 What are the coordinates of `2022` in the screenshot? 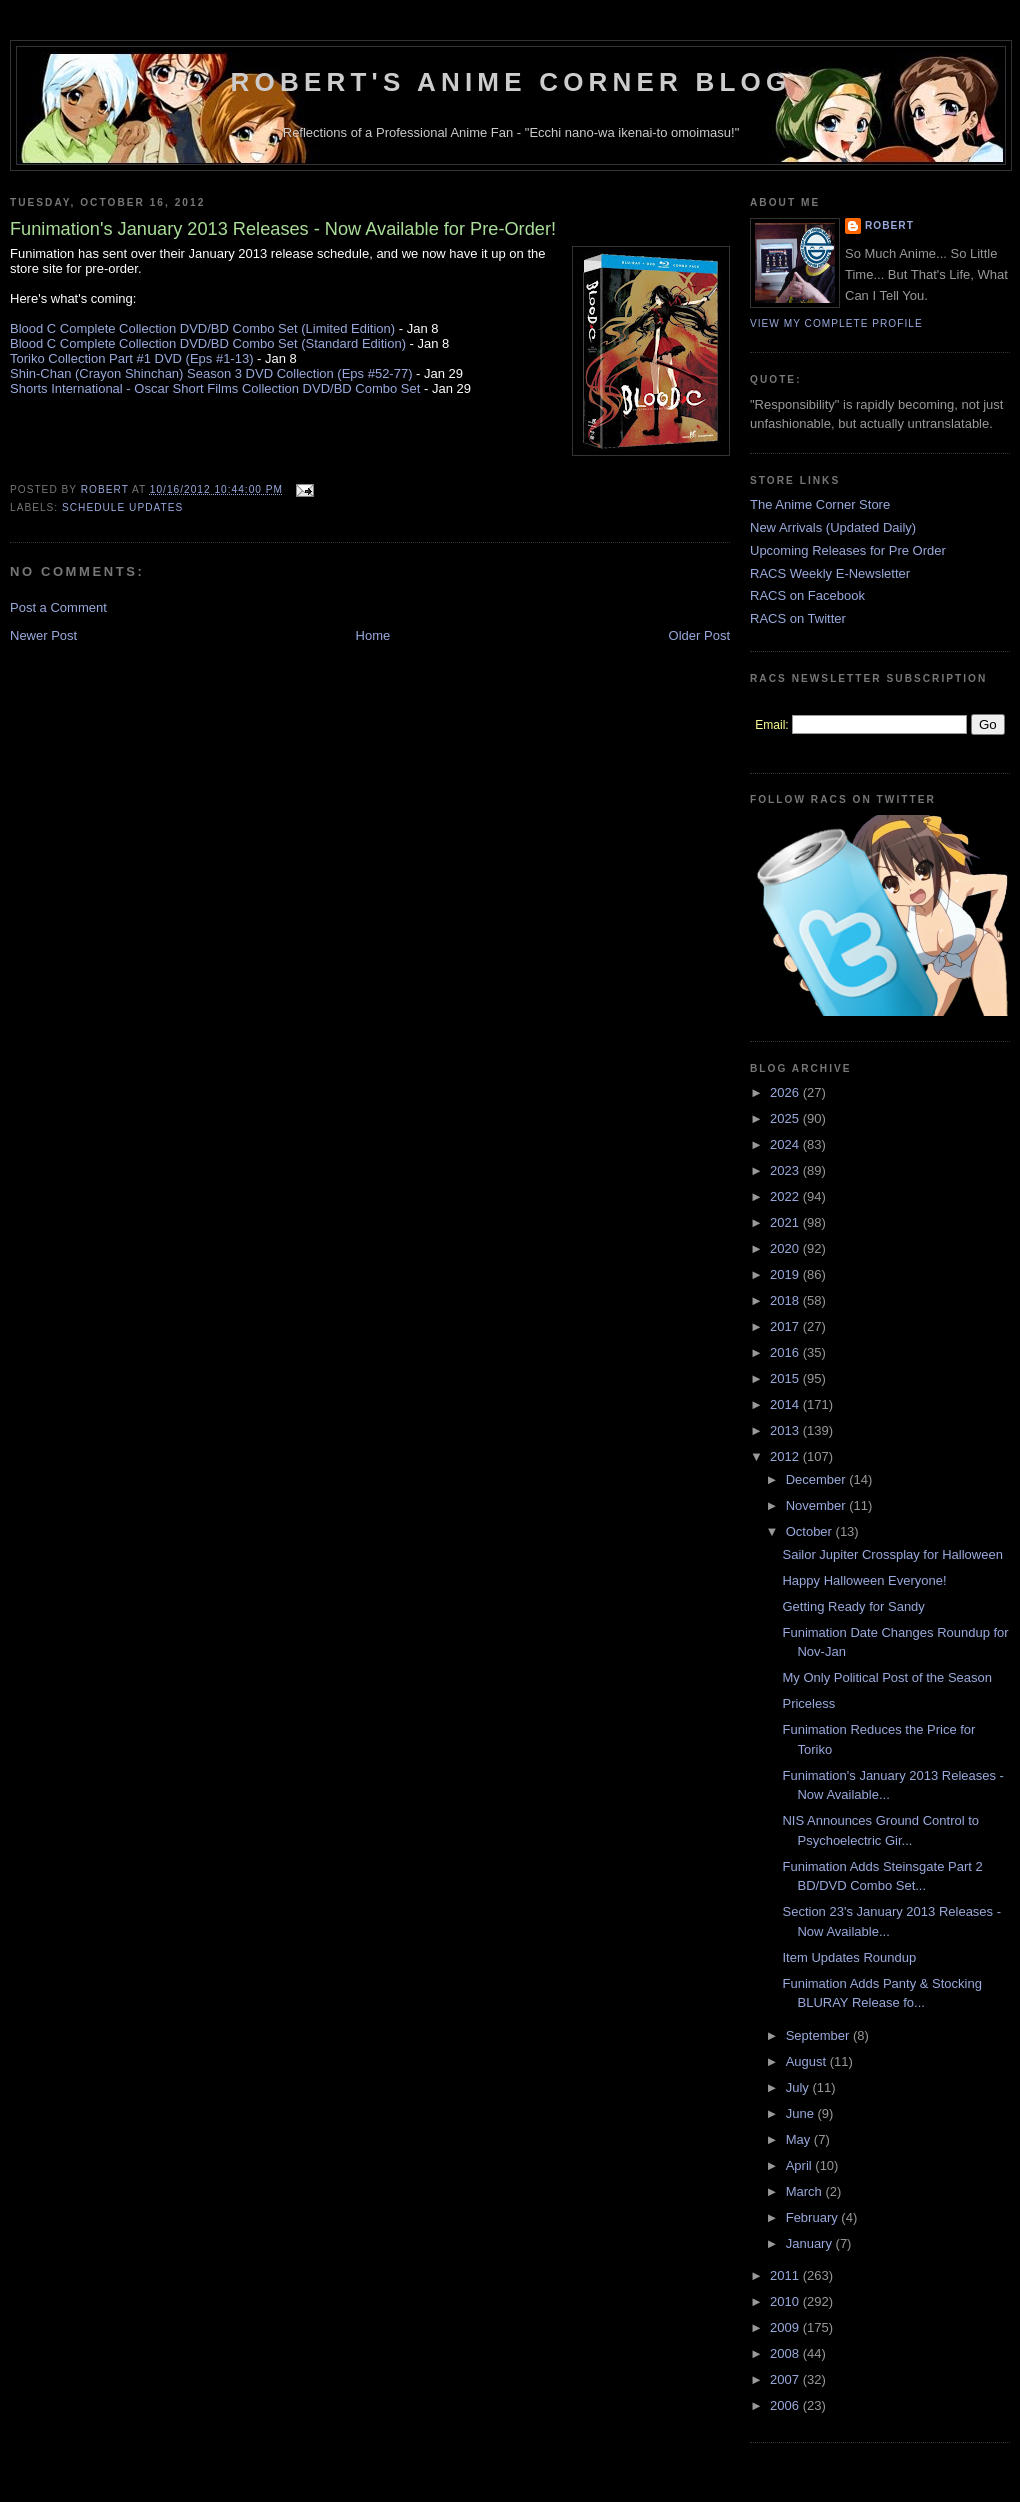 It's located at (786, 1196).